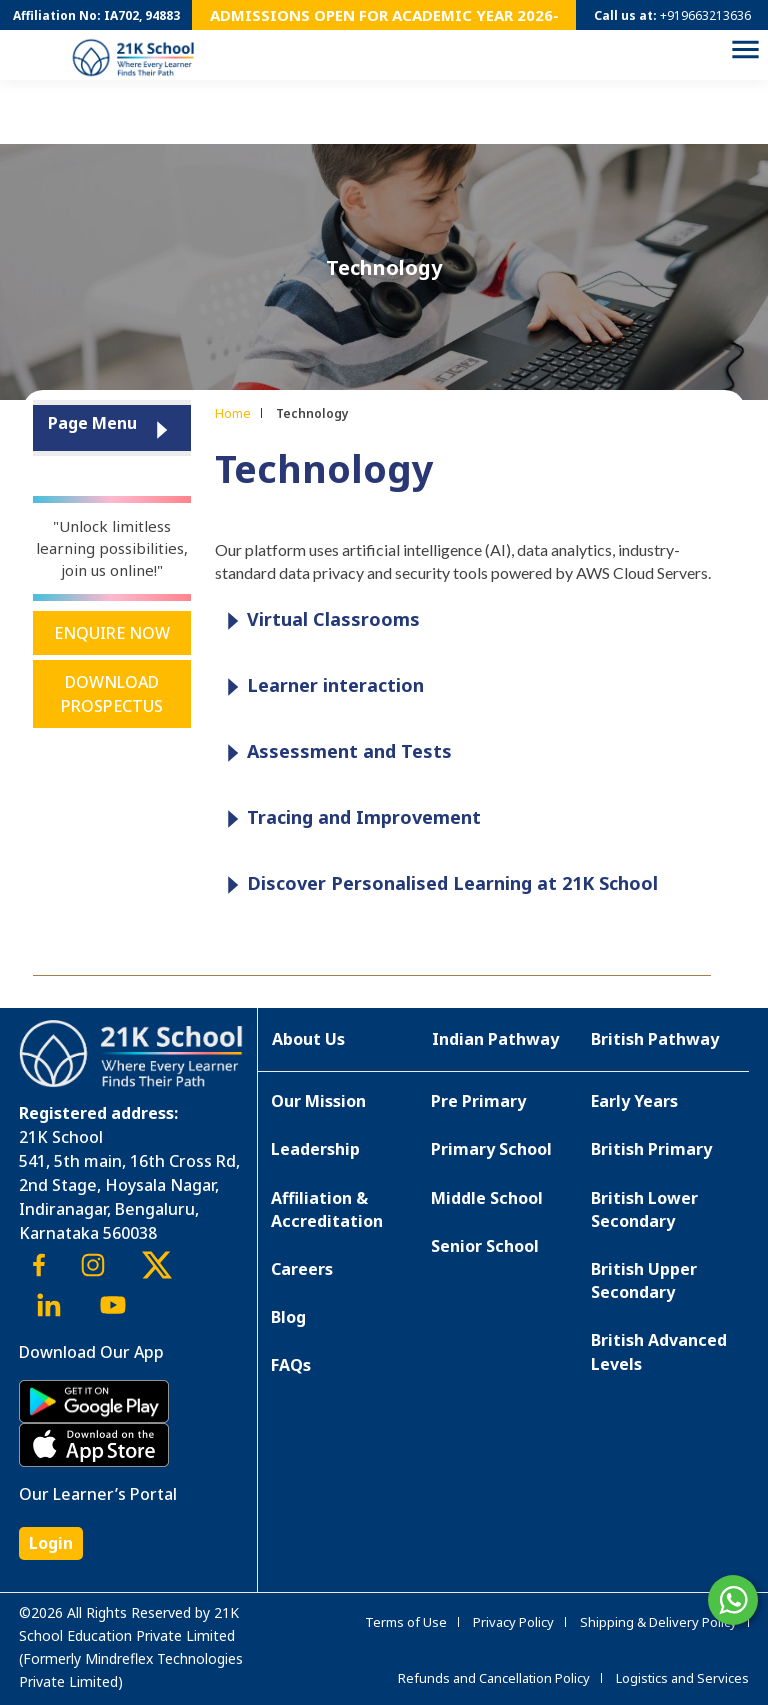  What do you see at coordinates (318, 1101) in the screenshot?
I see `Our Mission` at bounding box center [318, 1101].